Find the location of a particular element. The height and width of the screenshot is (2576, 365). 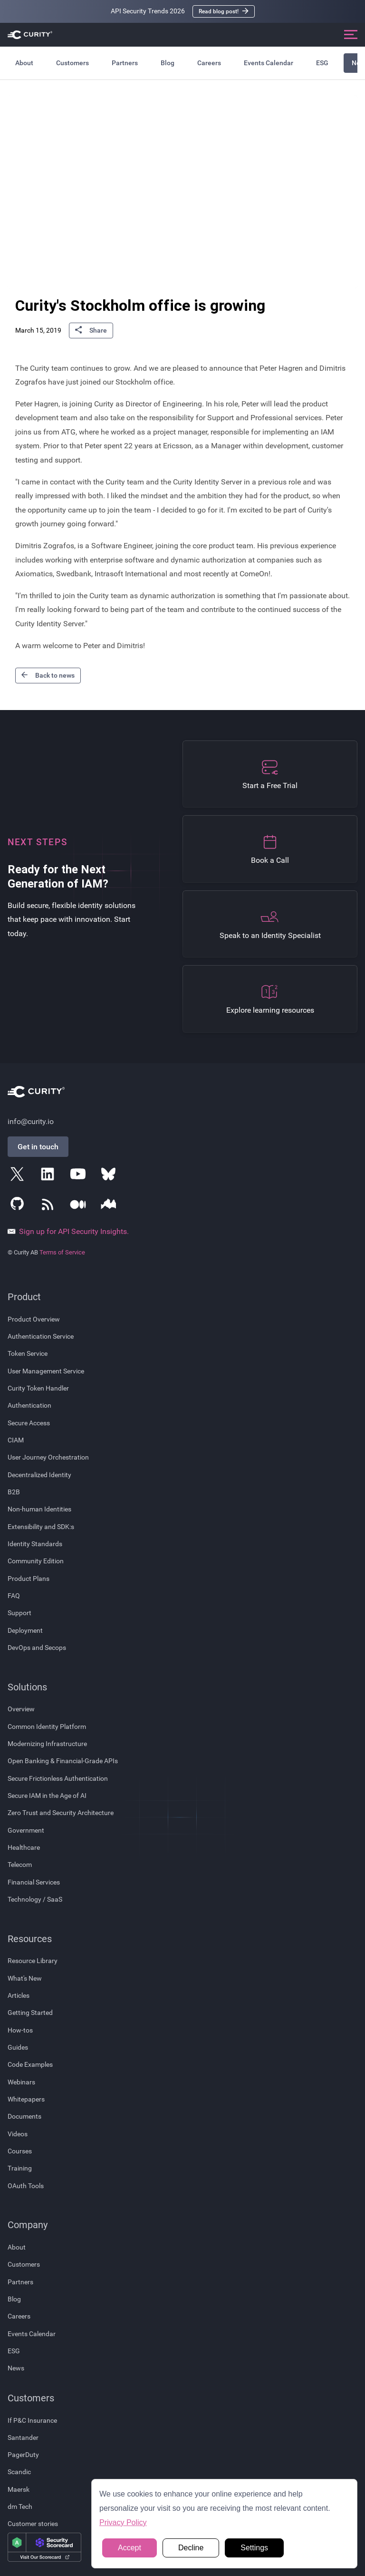

Get in touch [Get in Touch] is located at coordinates (38, 1146).